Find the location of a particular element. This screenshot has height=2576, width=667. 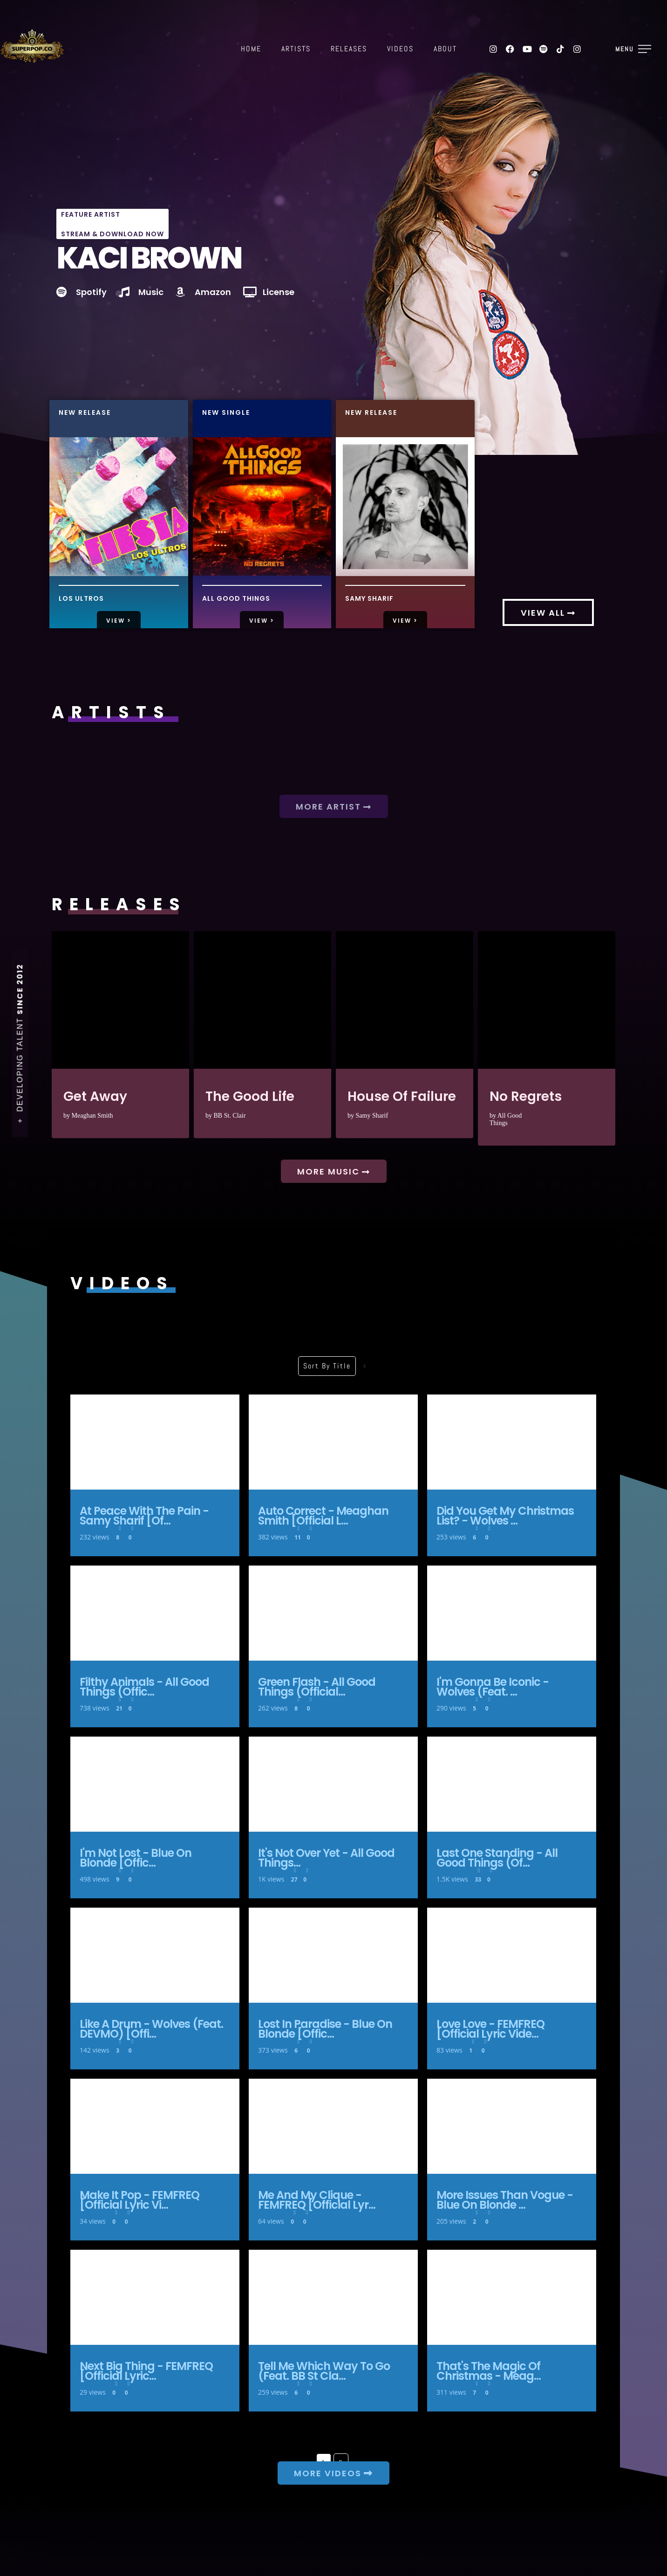

Did You Get My Christmas List? - Wolves ... is located at coordinates (505, 1515).